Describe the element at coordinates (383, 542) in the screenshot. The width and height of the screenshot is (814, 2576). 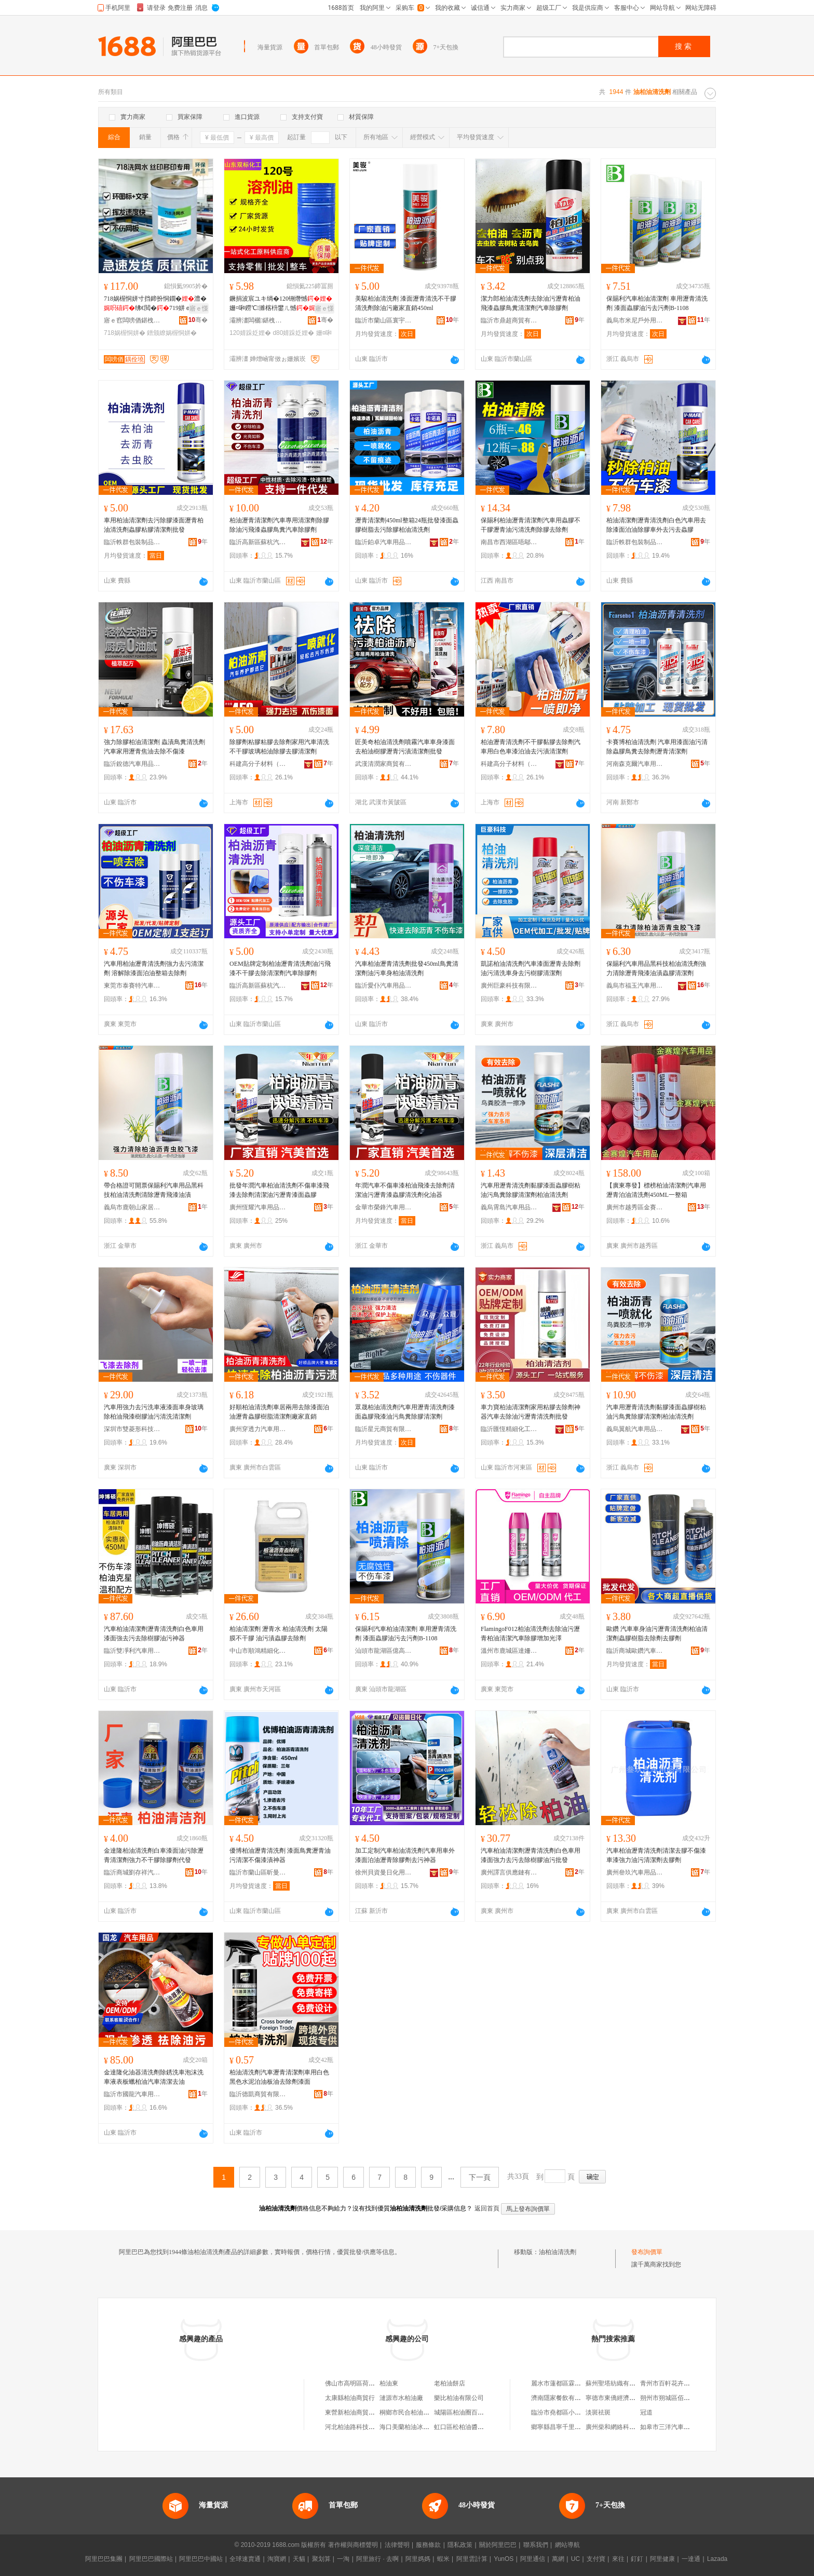
I see `臨沂鉑卓汽車用品有限公司` at that location.